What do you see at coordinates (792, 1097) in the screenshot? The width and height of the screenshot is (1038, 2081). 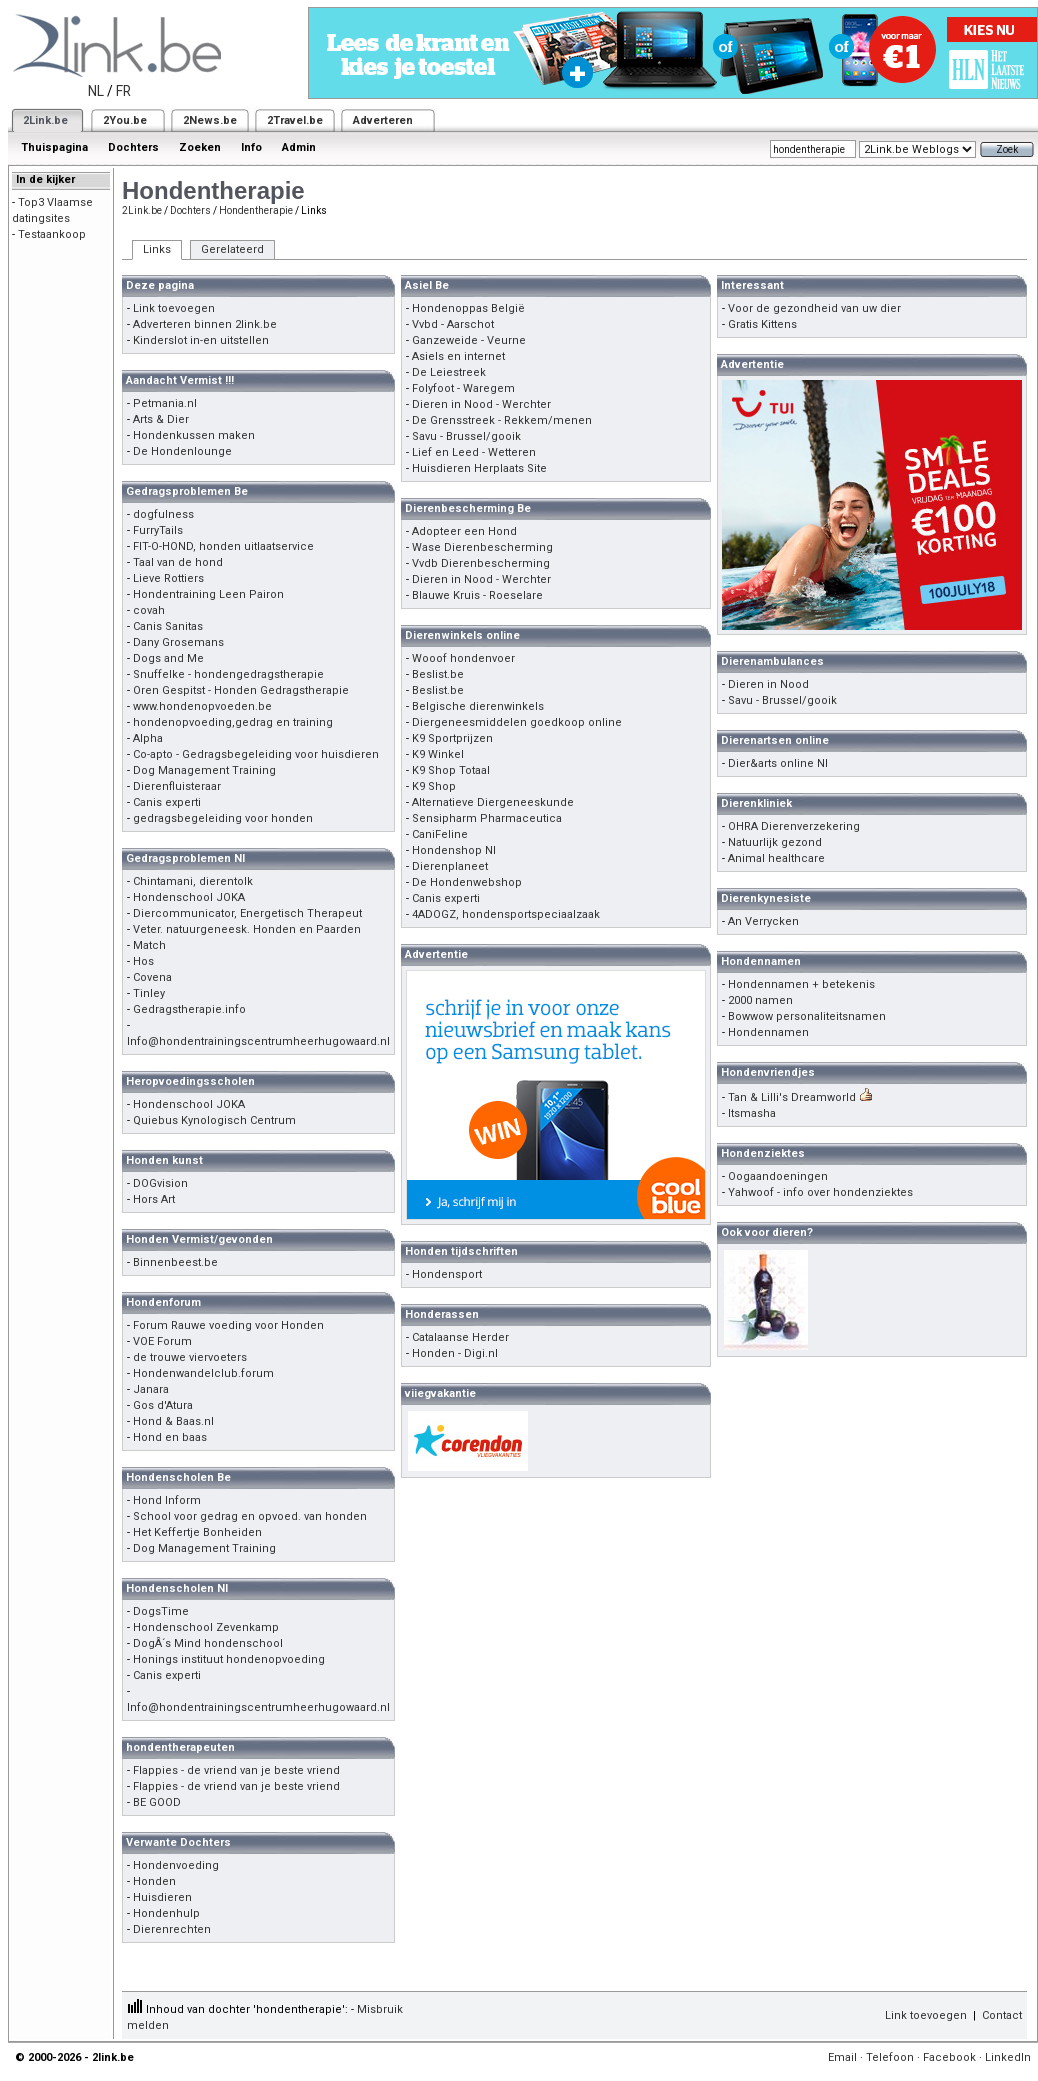 I see `Tan & Lilli's Dreamworld` at bounding box center [792, 1097].